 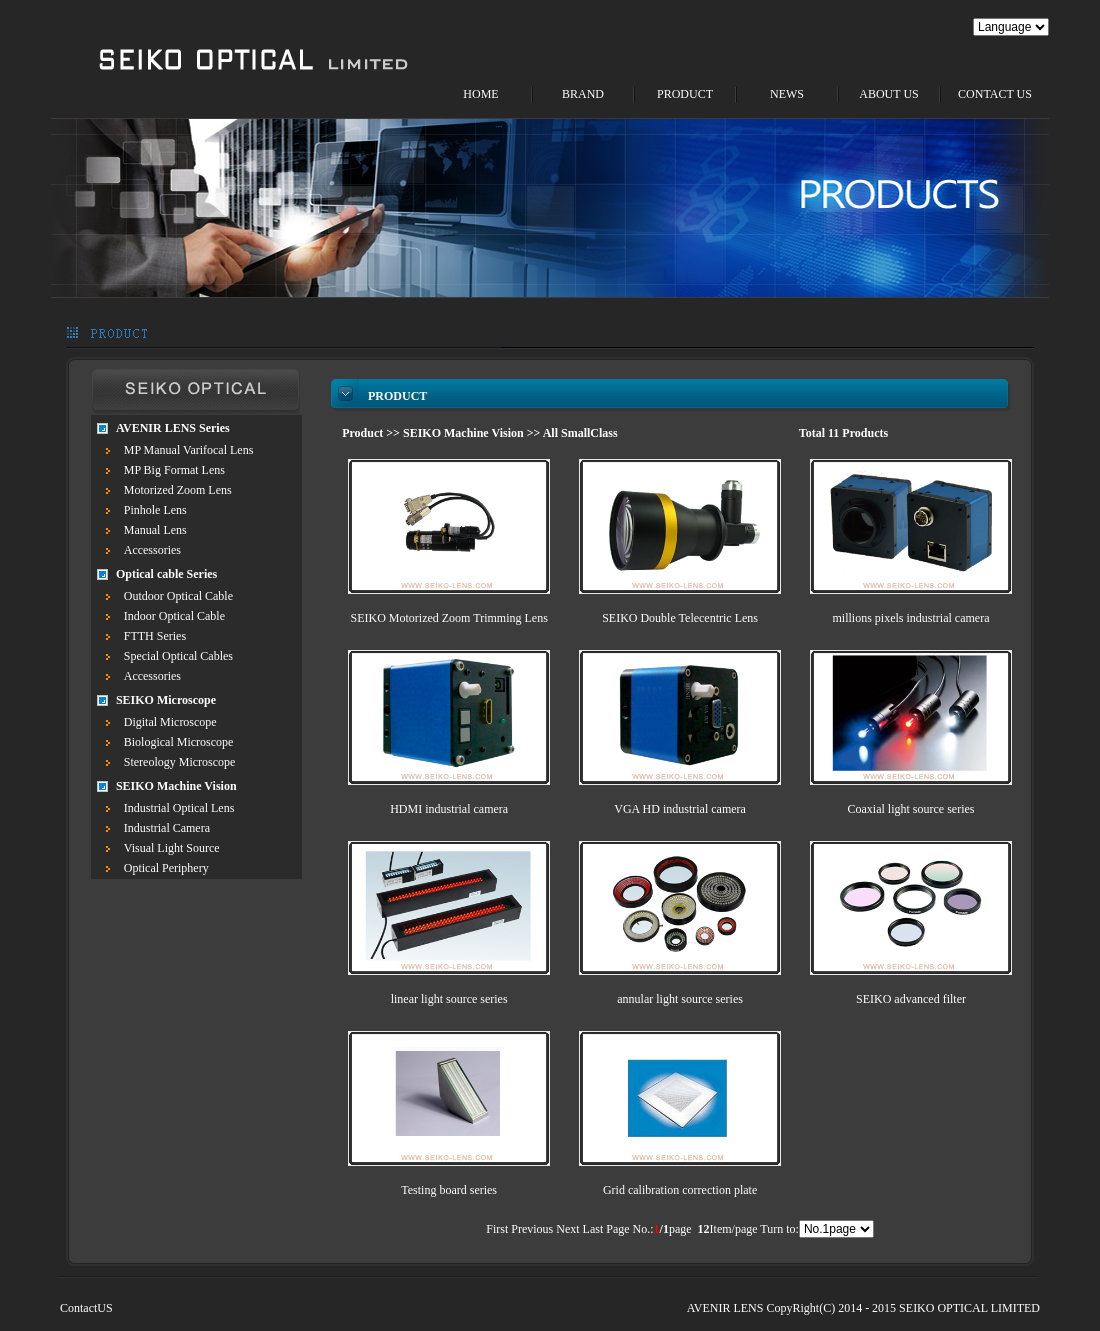 I want to click on Outdoor Optical Cable, so click(x=178, y=596).